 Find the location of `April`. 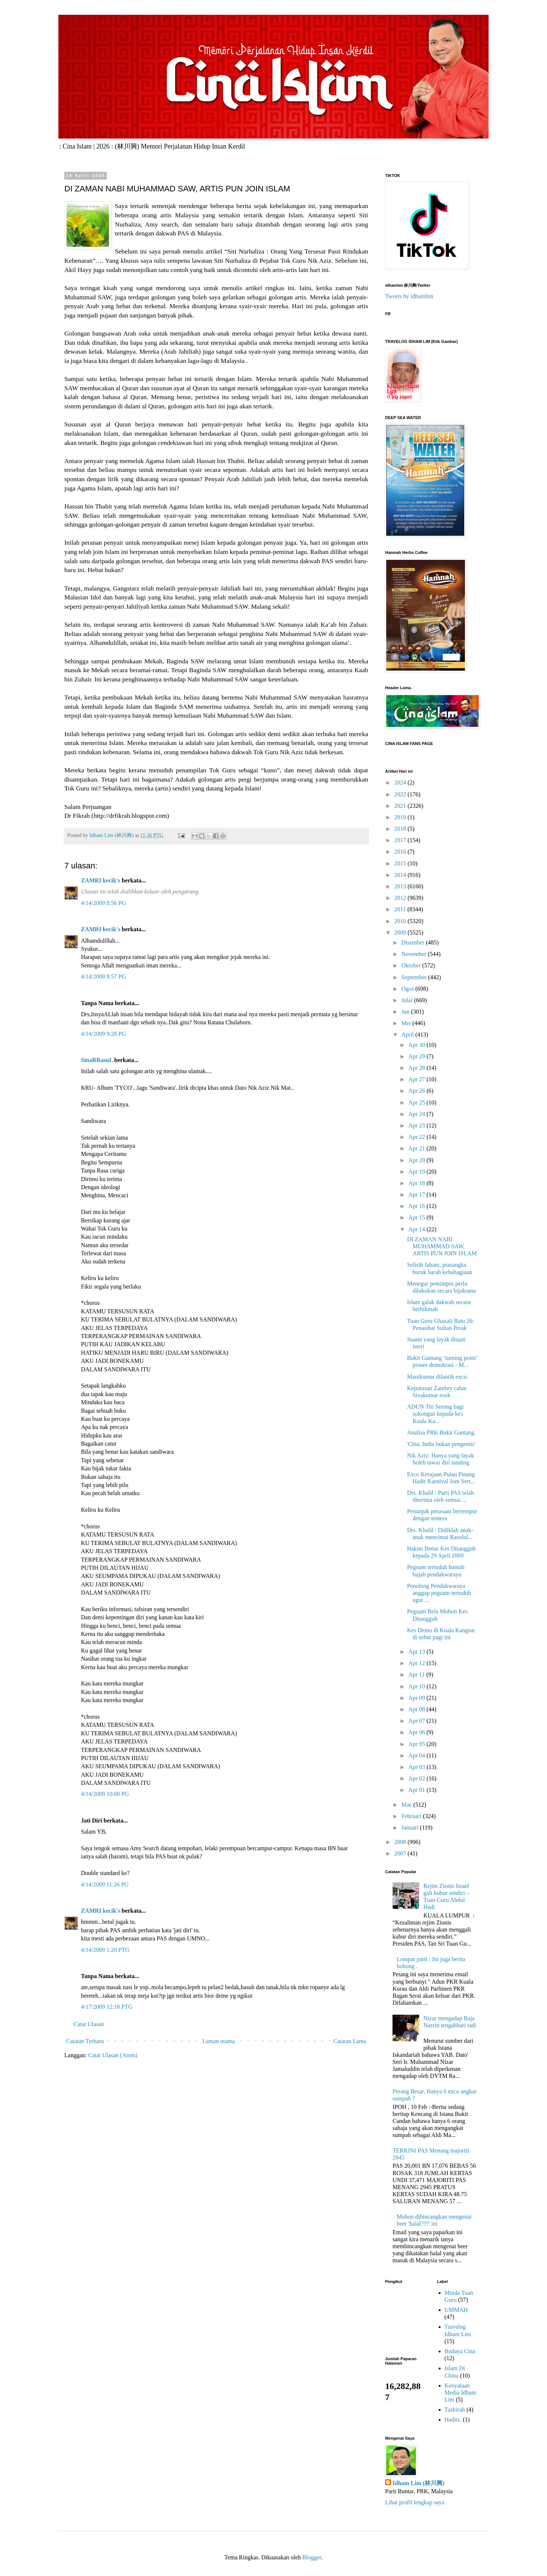

April is located at coordinates (408, 1034).